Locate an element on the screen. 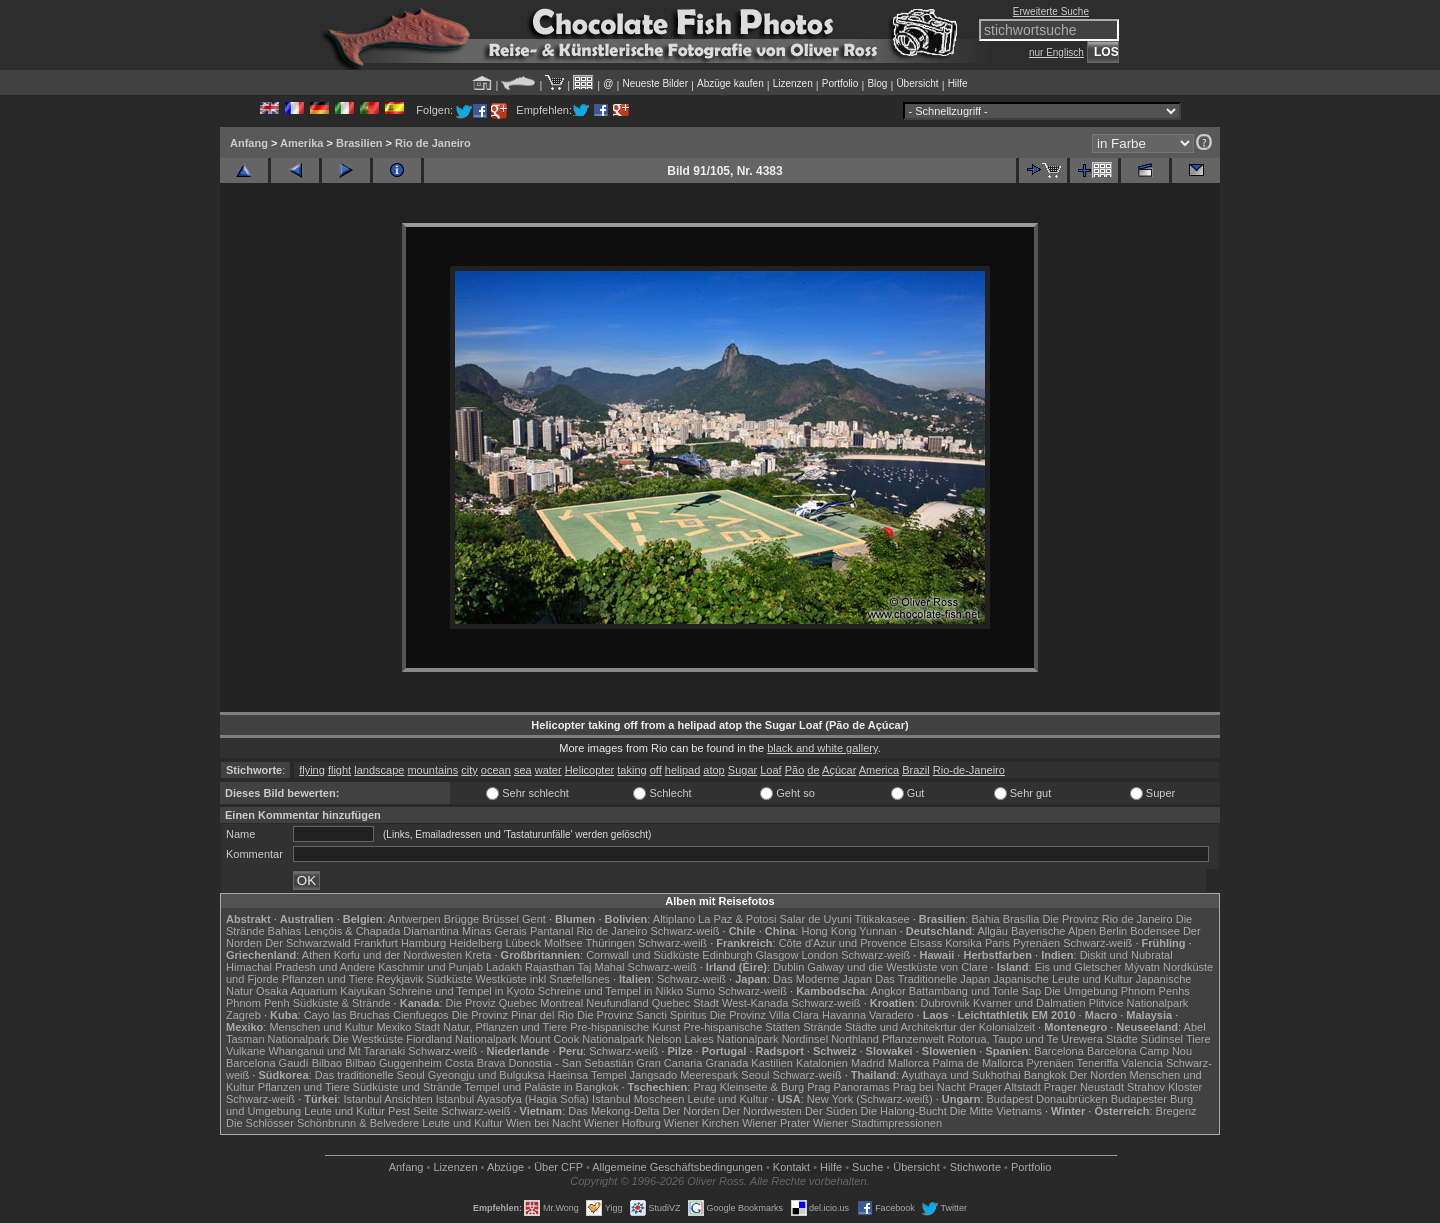 The image size is (1440, 1223). Paris is located at coordinates (997, 943).